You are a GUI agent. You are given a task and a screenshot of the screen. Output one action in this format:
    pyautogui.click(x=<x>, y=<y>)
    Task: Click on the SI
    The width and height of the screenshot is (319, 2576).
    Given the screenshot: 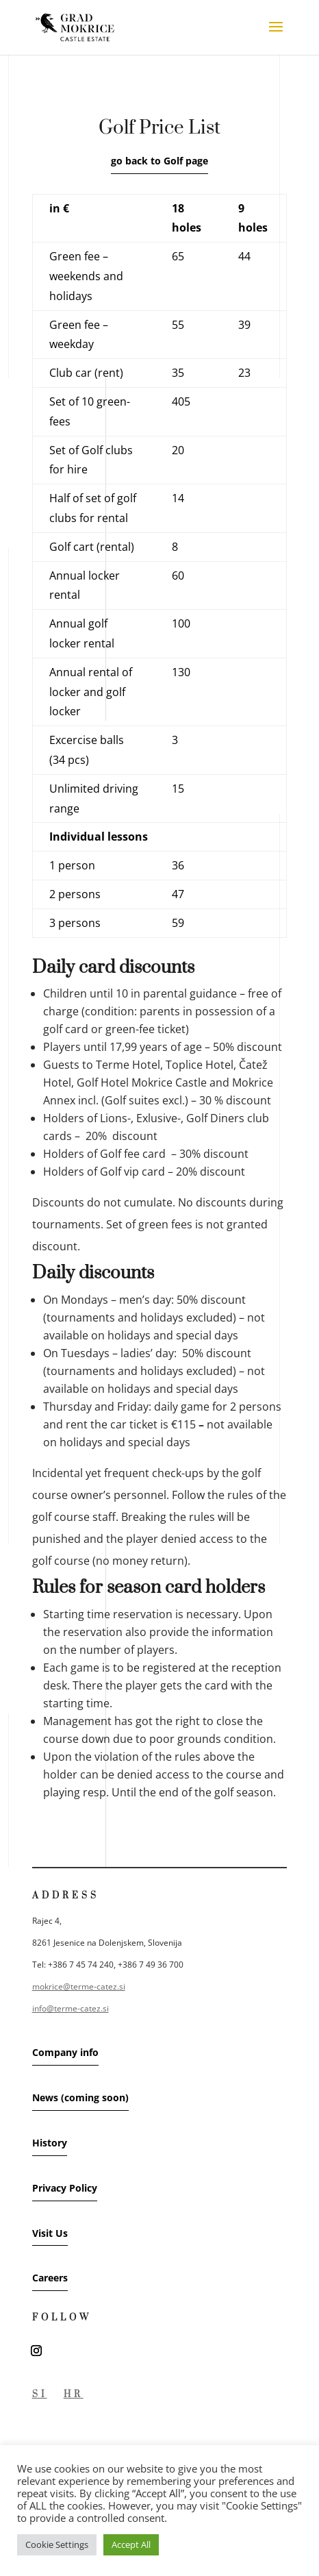 What is the action you would take?
    pyautogui.click(x=39, y=2394)
    